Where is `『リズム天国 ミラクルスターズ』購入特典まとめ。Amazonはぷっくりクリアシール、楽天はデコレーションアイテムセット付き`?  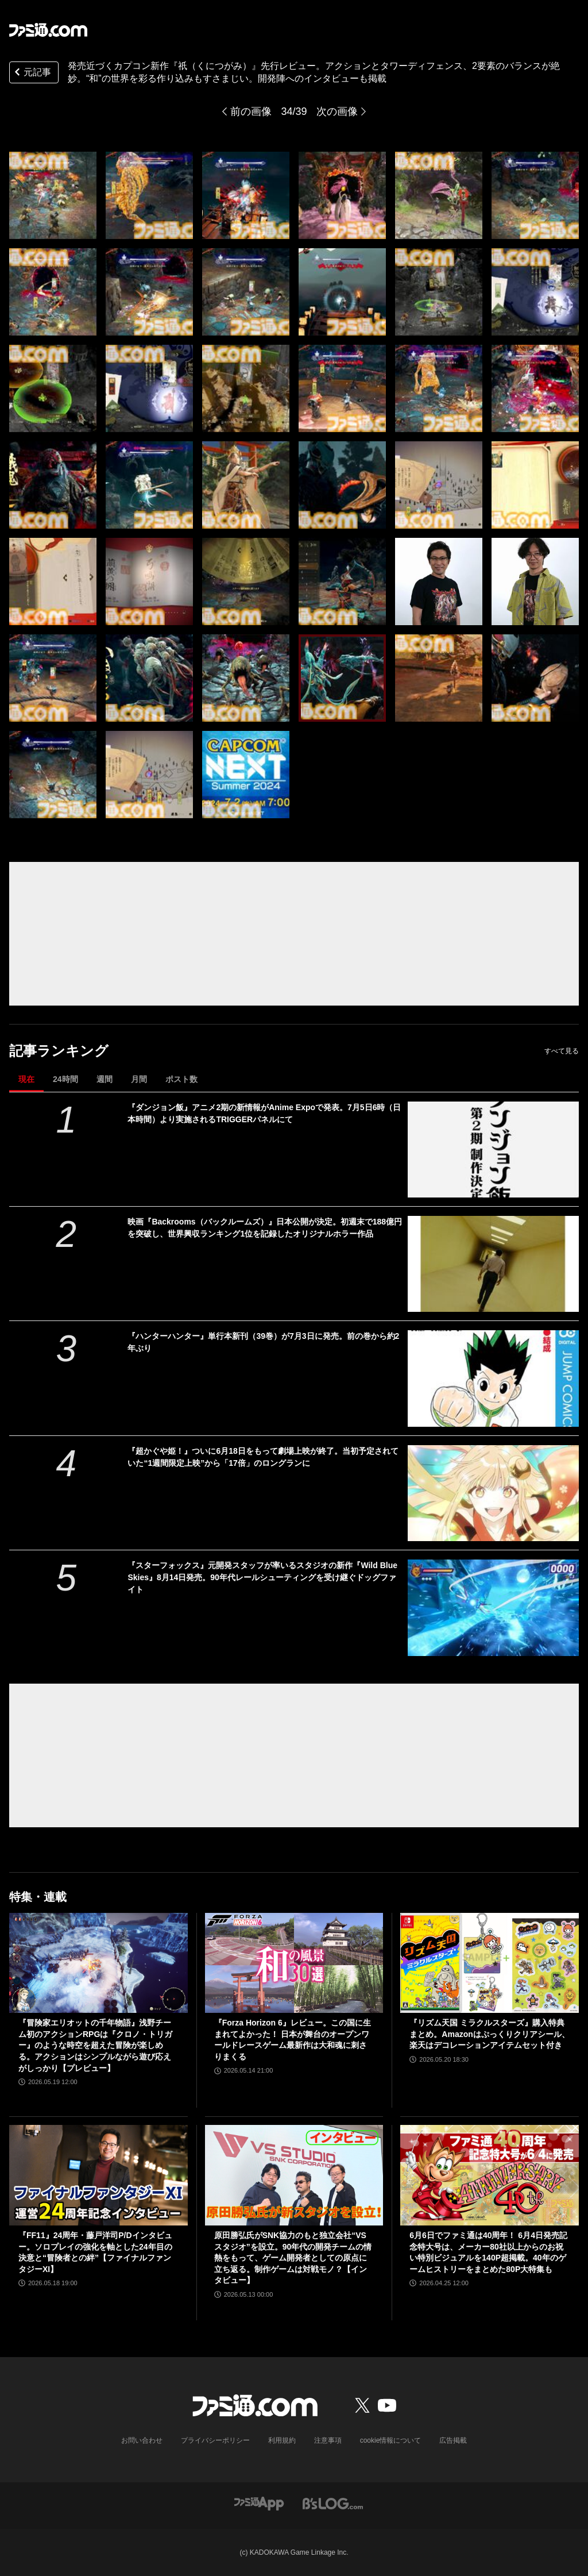
『リズム天国 ミラクルスターズ』購入特典まとめ。Amazonはぷっくりクリアシール、楽天はデコレーションアイテムセット付き is located at coordinates (489, 2034).